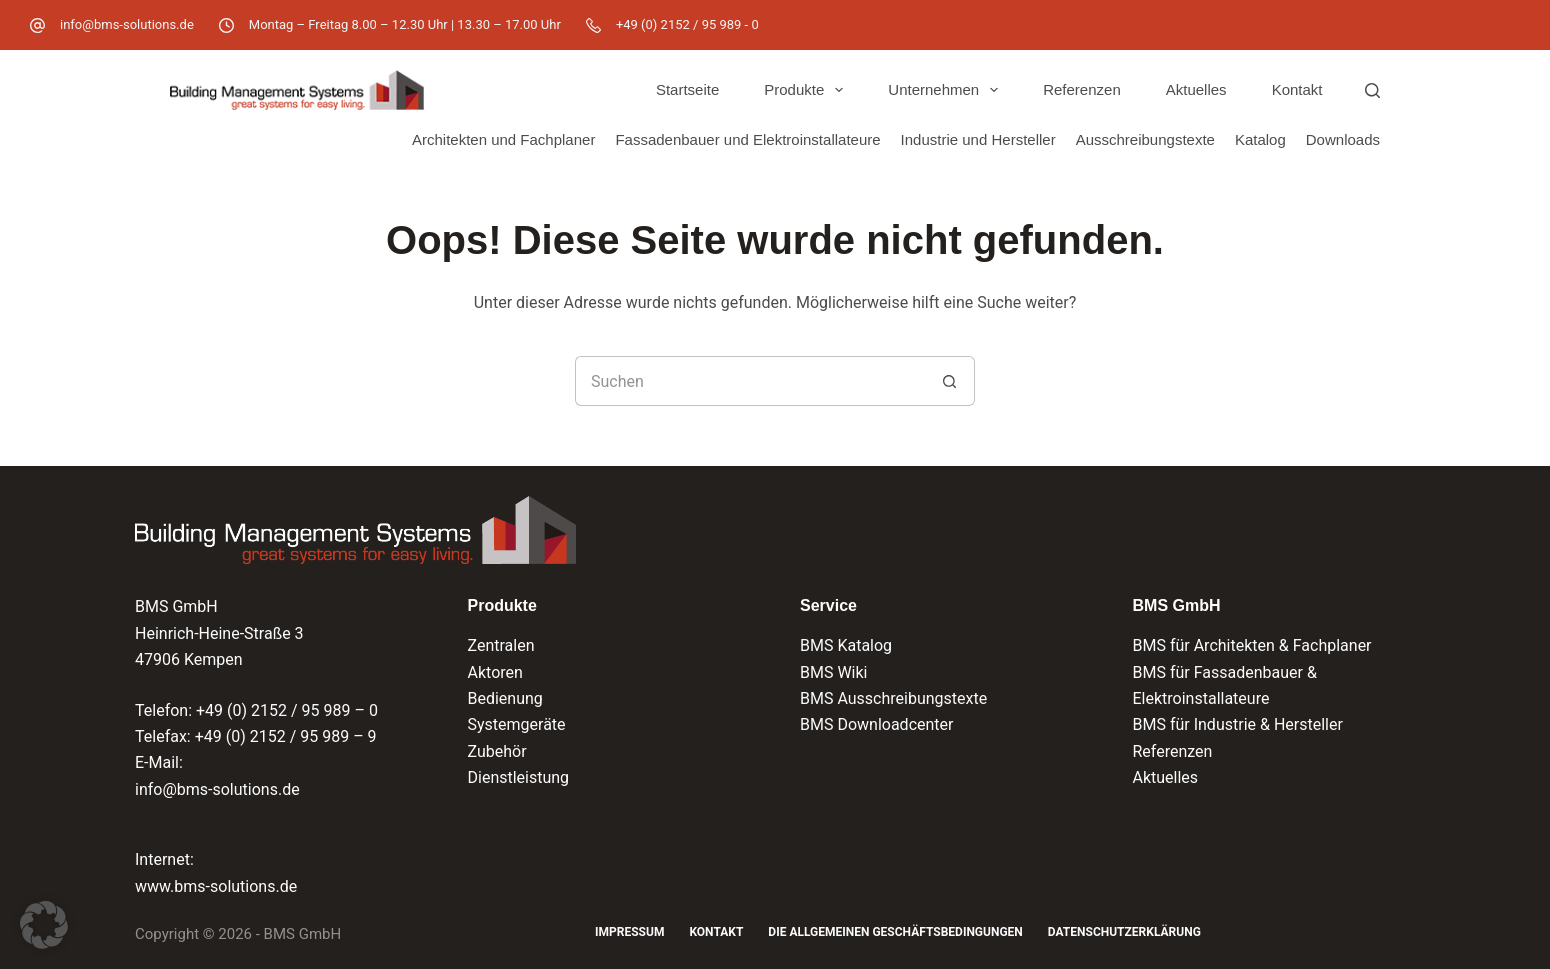 The width and height of the screenshot is (1550, 969). Describe the element at coordinates (1124, 932) in the screenshot. I see `Datenschutzerklärung` at that location.